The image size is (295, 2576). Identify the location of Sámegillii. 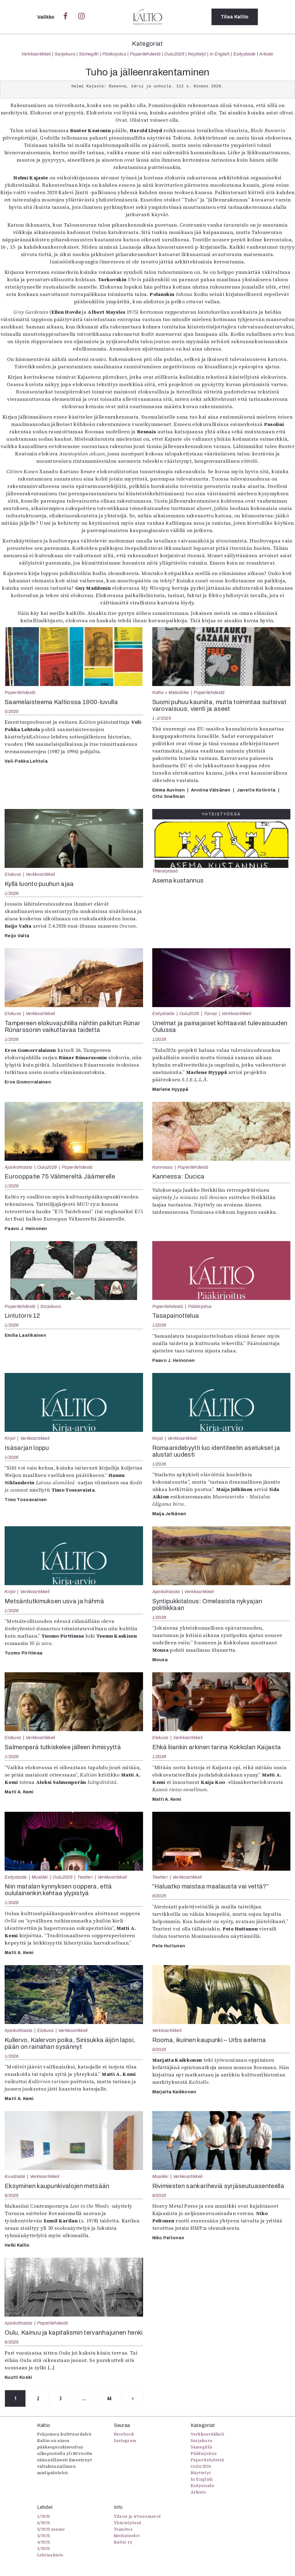
(89, 54).